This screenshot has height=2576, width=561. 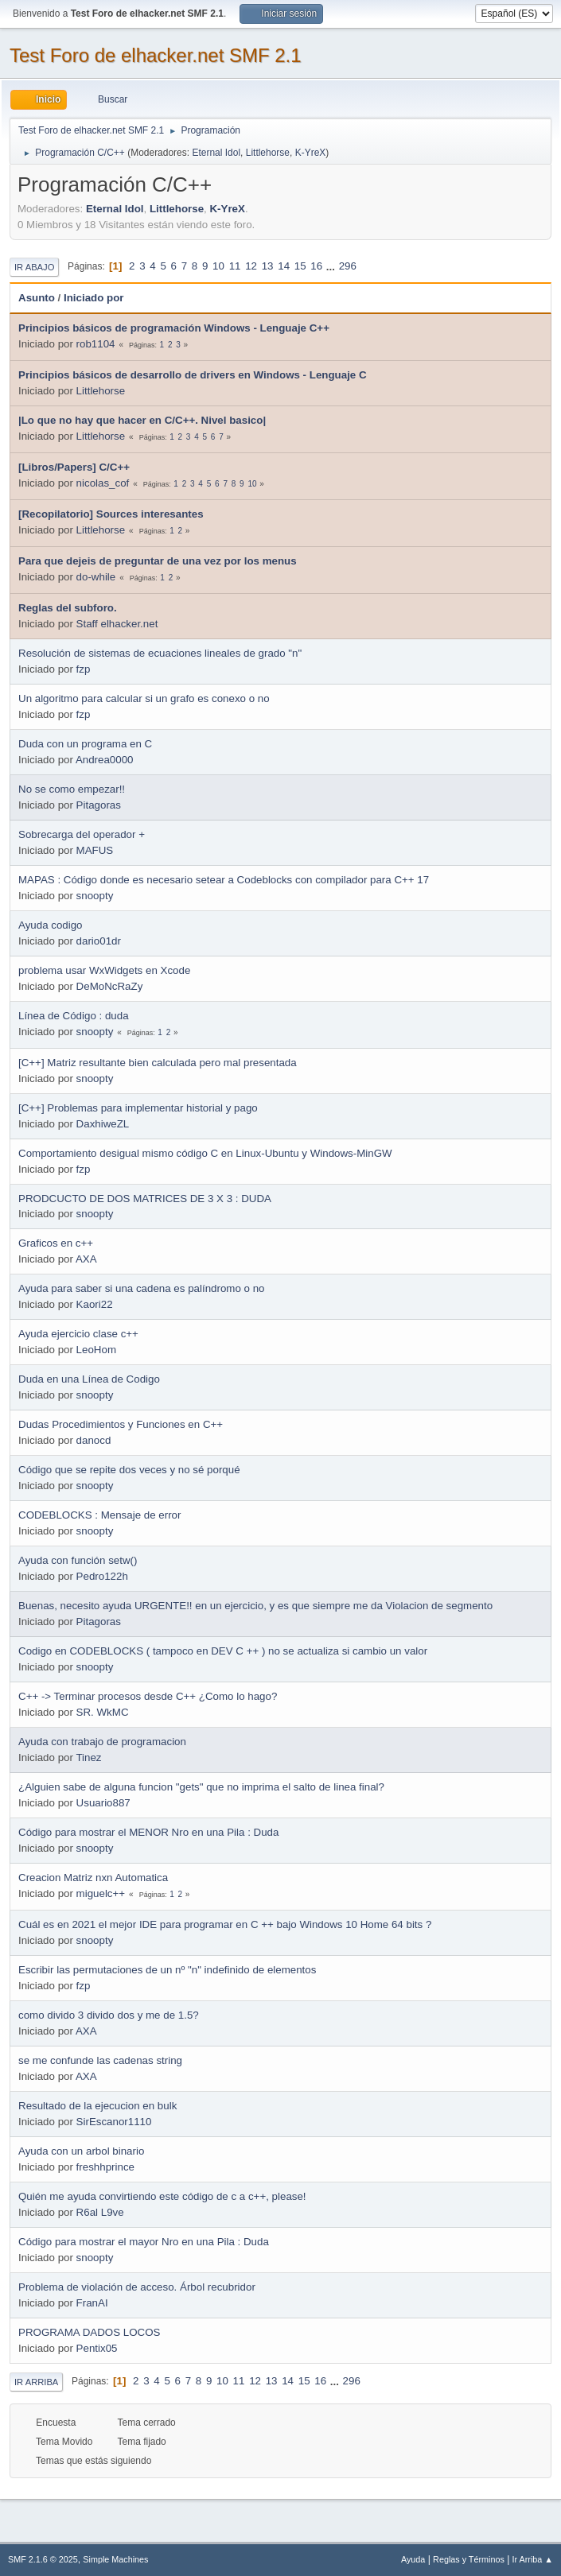 I want to click on freshhprince, so click(x=105, y=2167).